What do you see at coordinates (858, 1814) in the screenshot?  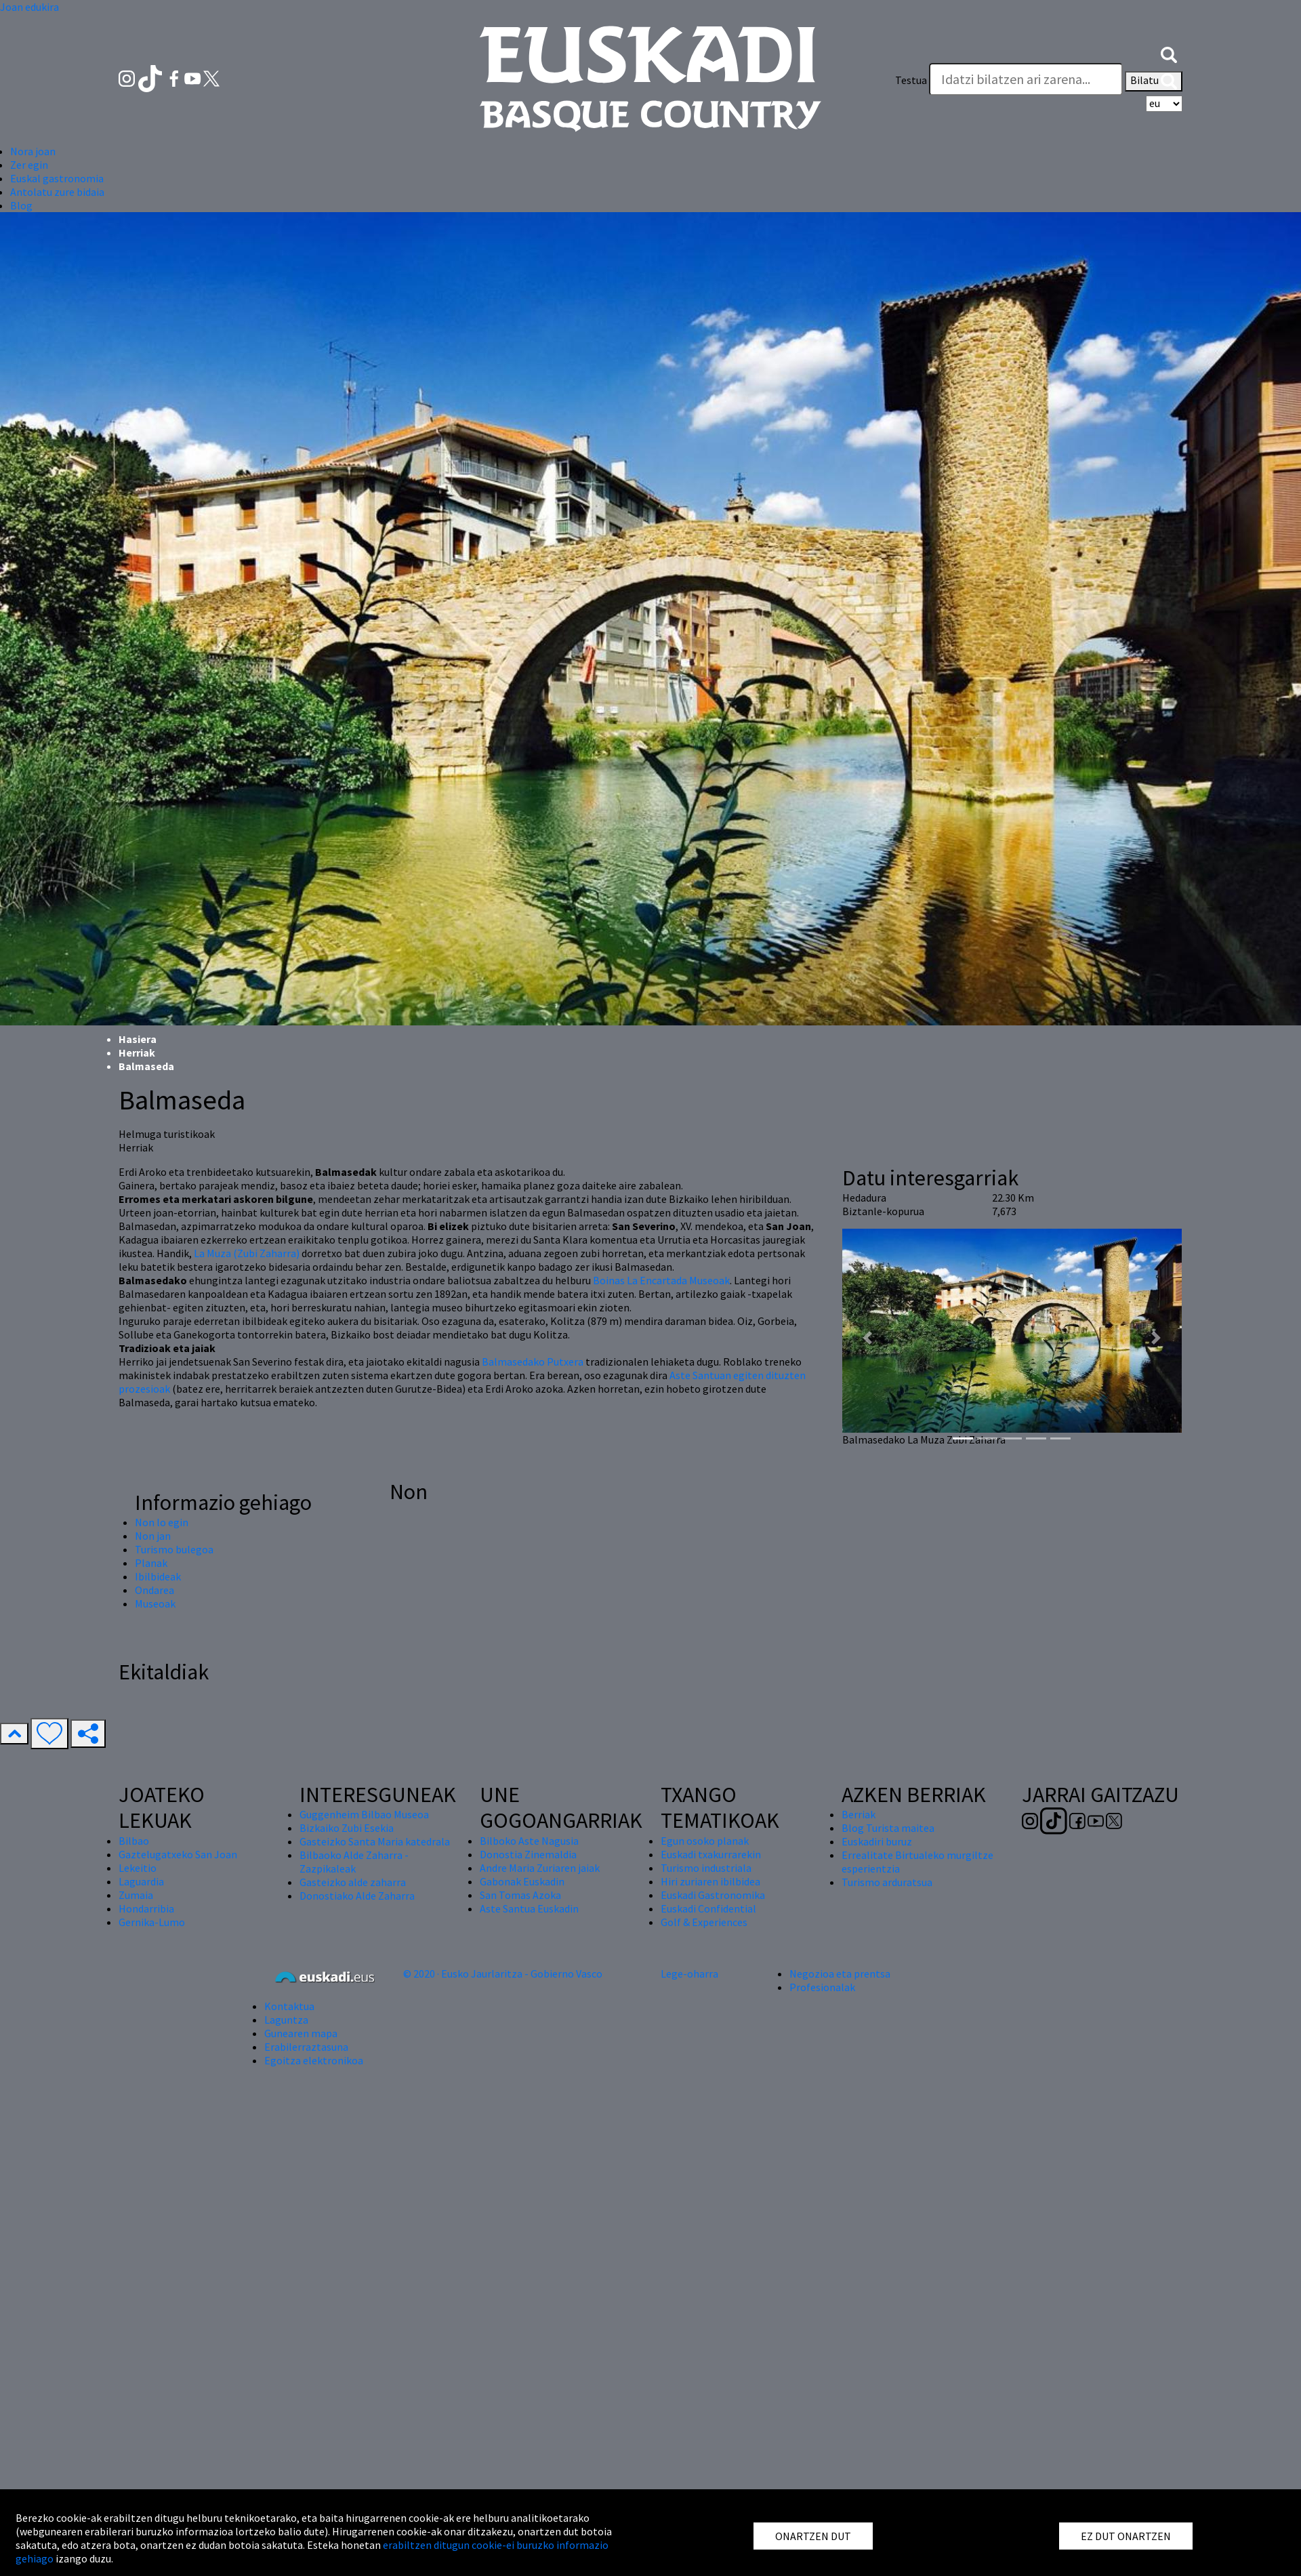 I see `Berriak` at bounding box center [858, 1814].